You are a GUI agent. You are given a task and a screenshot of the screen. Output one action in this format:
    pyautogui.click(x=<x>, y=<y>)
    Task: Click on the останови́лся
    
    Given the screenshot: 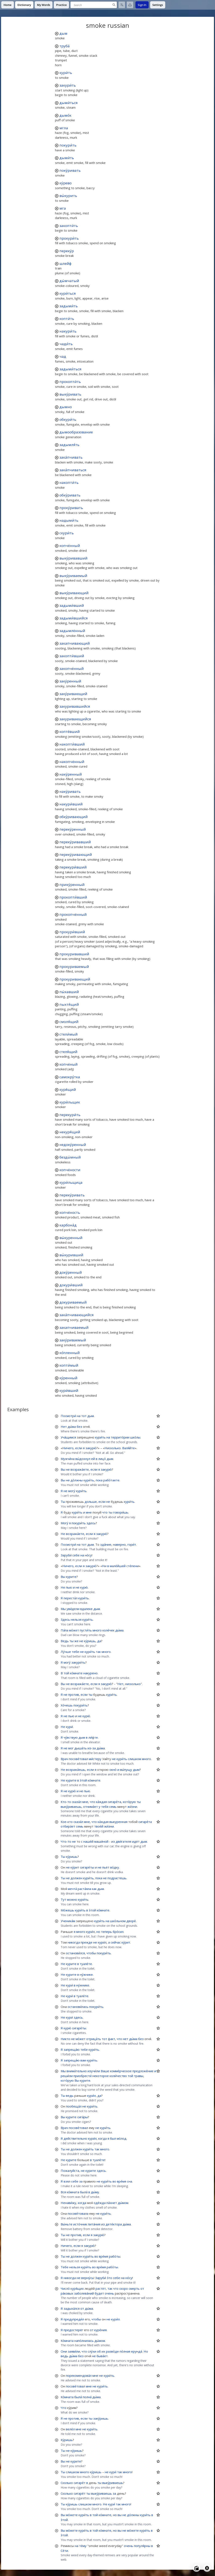 What is the action you would take?
    pyautogui.click(x=75, y=1953)
    